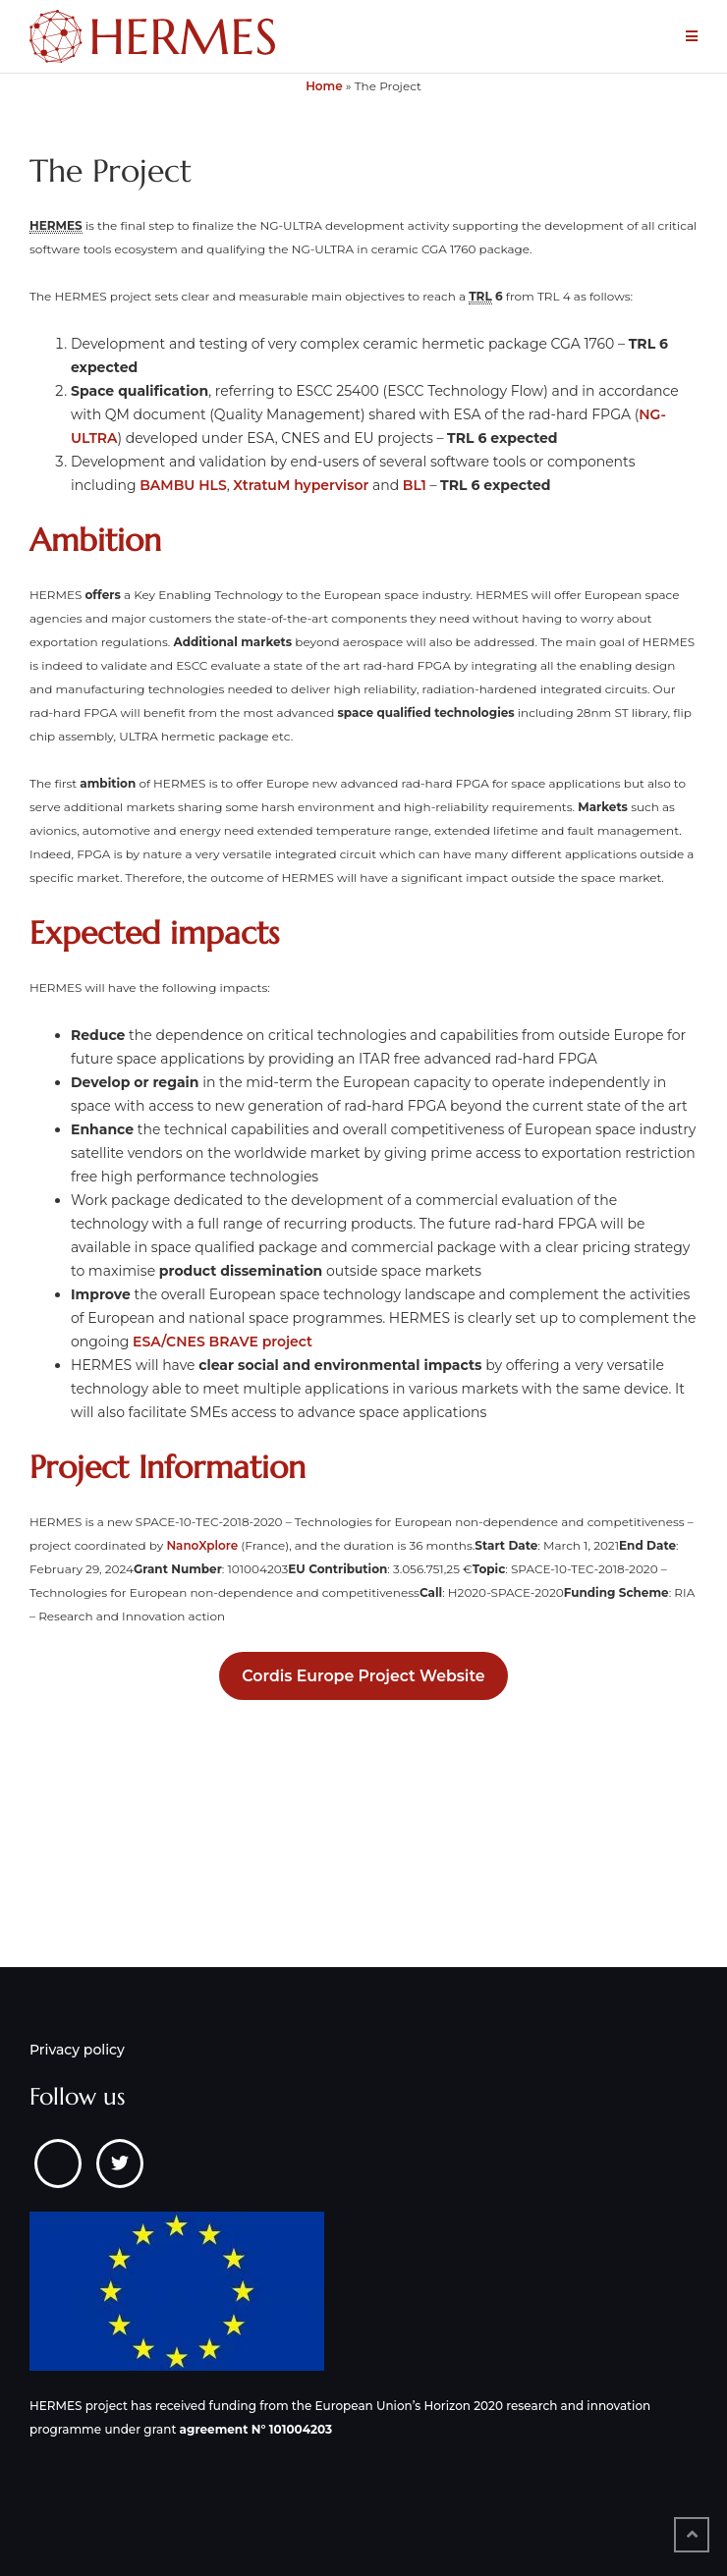 Image resolution: width=727 pixels, height=2576 pixels. What do you see at coordinates (77, 2049) in the screenshot?
I see `Privacy policy` at bounding box center [77, 2049].